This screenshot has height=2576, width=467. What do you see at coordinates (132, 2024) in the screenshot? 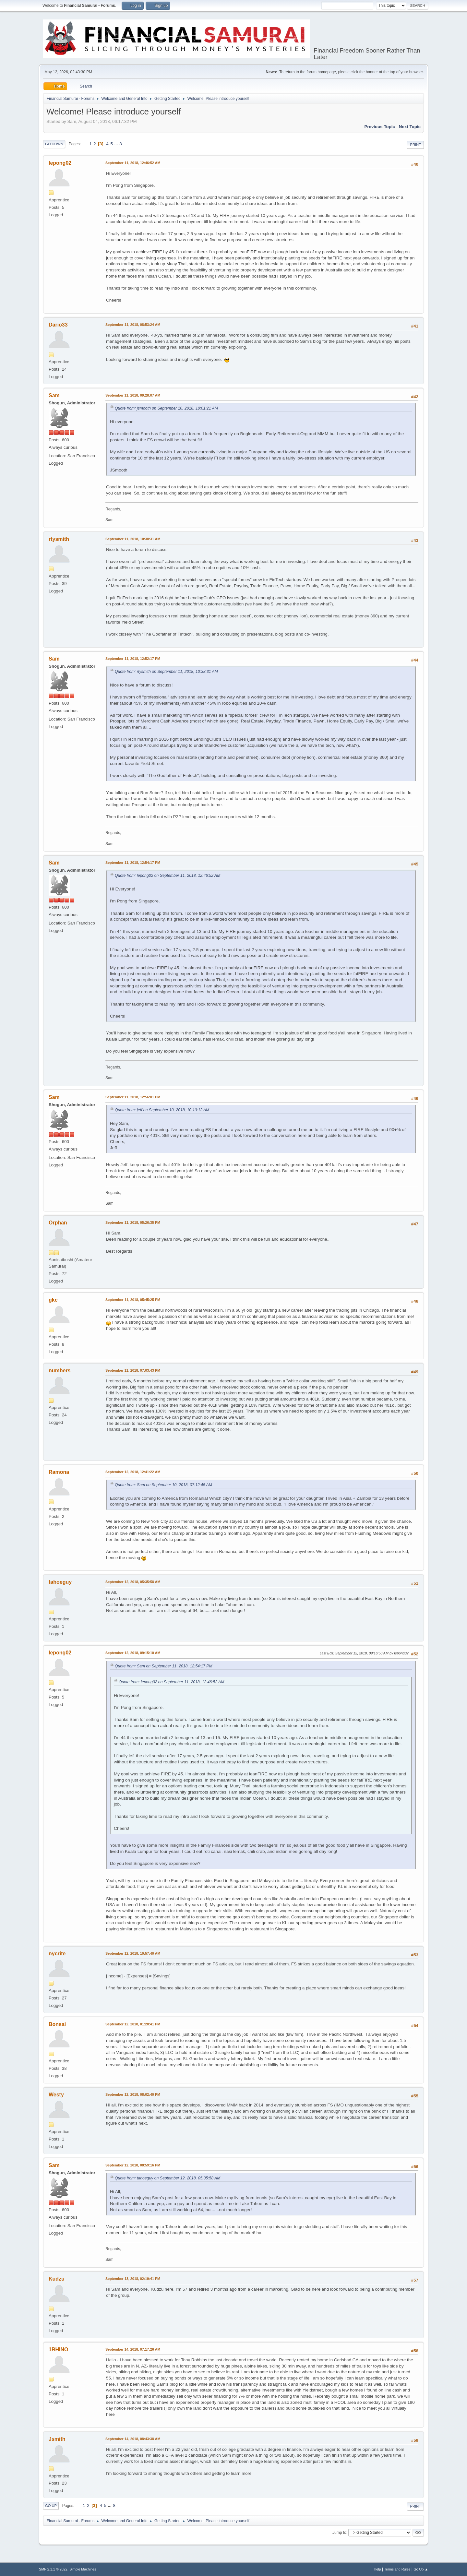
I see `September 12, 2018, 01:28:41 PM` at bounding box center [132, 2024].